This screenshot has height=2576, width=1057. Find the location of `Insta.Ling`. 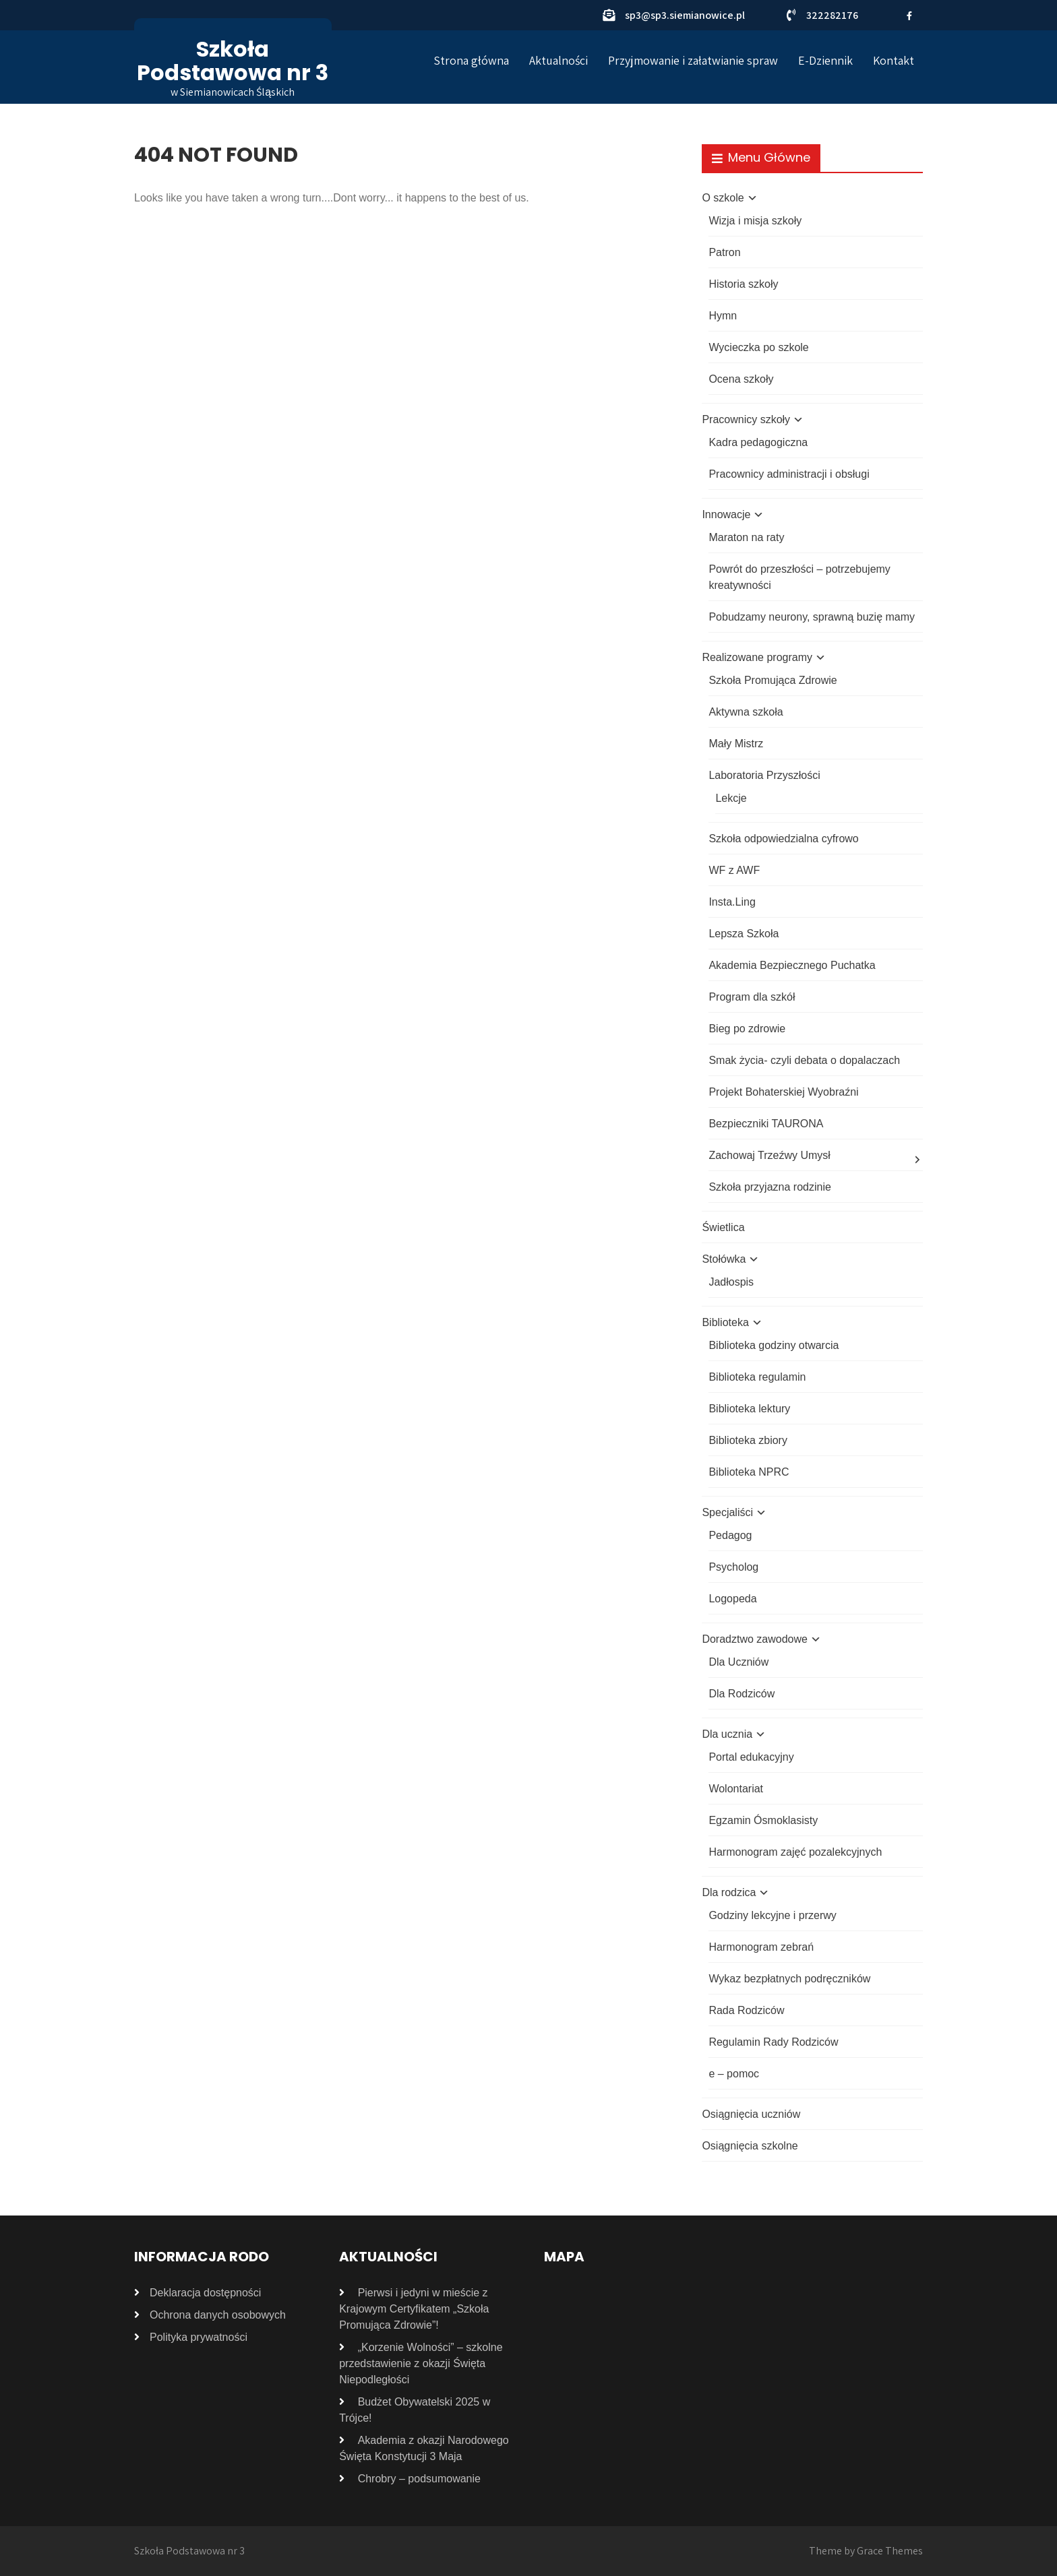

Insta.Ling is located at coordinates (731, 902).